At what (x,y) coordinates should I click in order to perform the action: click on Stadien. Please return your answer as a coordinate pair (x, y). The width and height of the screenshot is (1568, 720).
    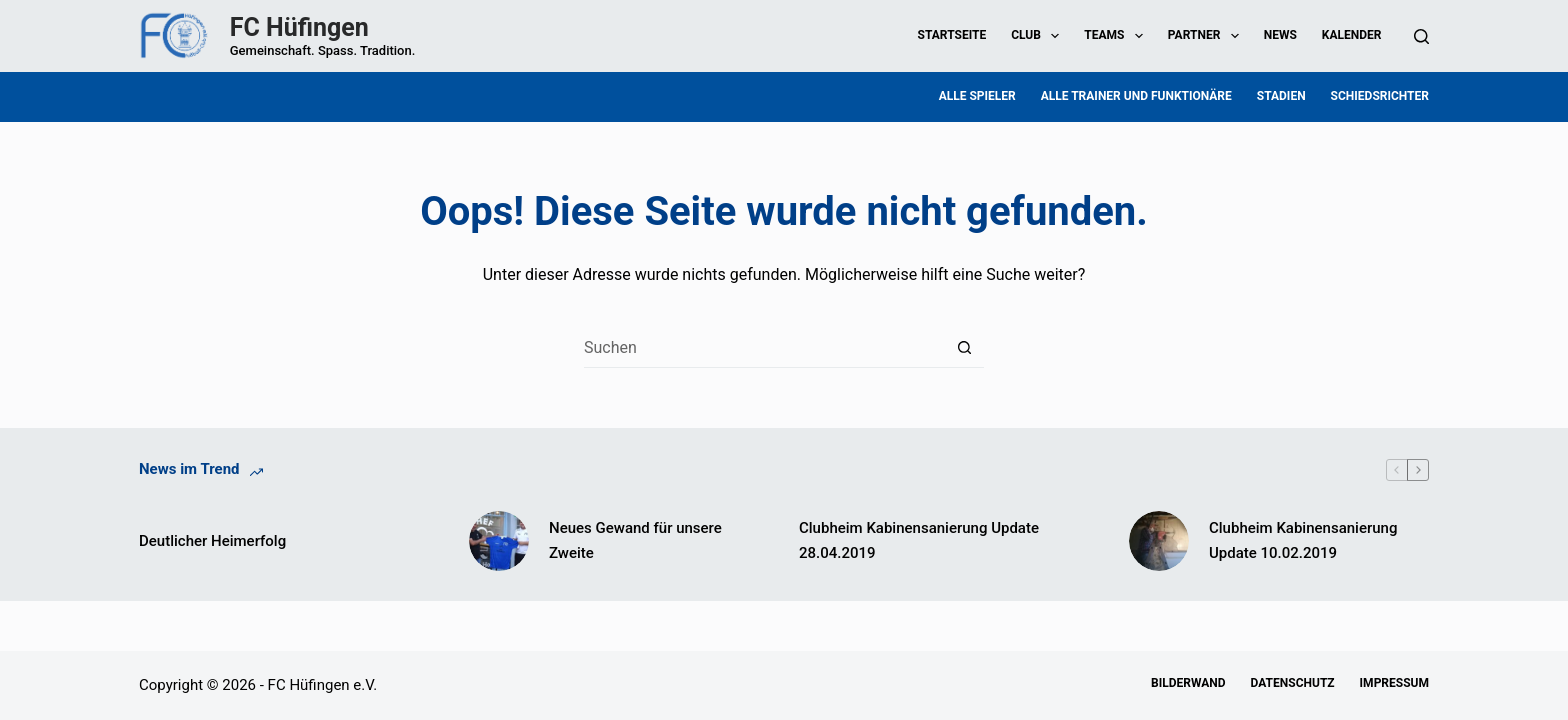
    Looking at the image, I should click on (1281, 96).